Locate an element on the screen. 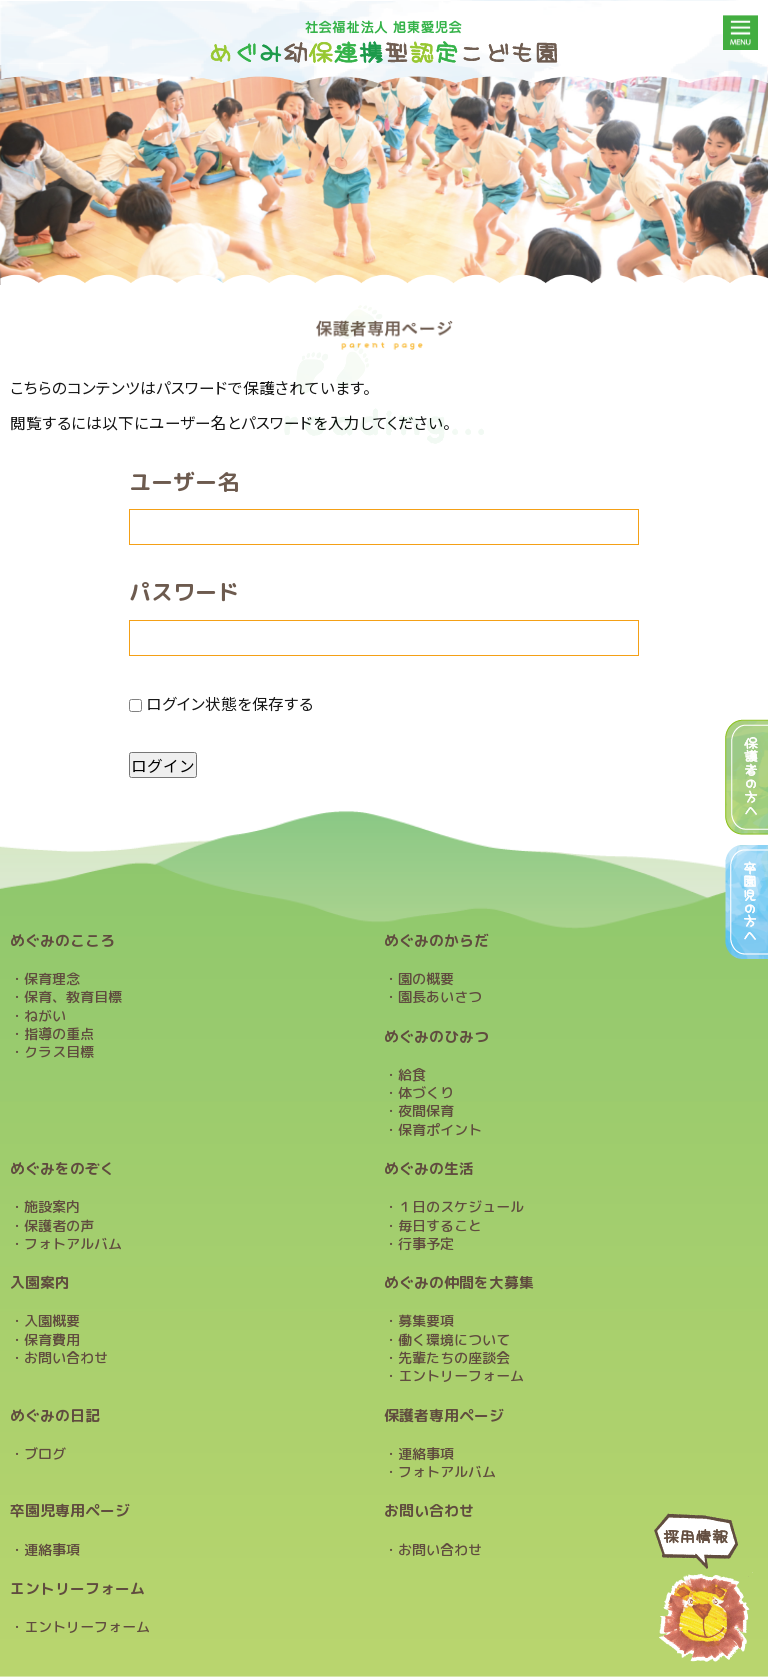 This screenshot has width=768, height=1677. 募集要項 is located at coordinates (426, 1321).